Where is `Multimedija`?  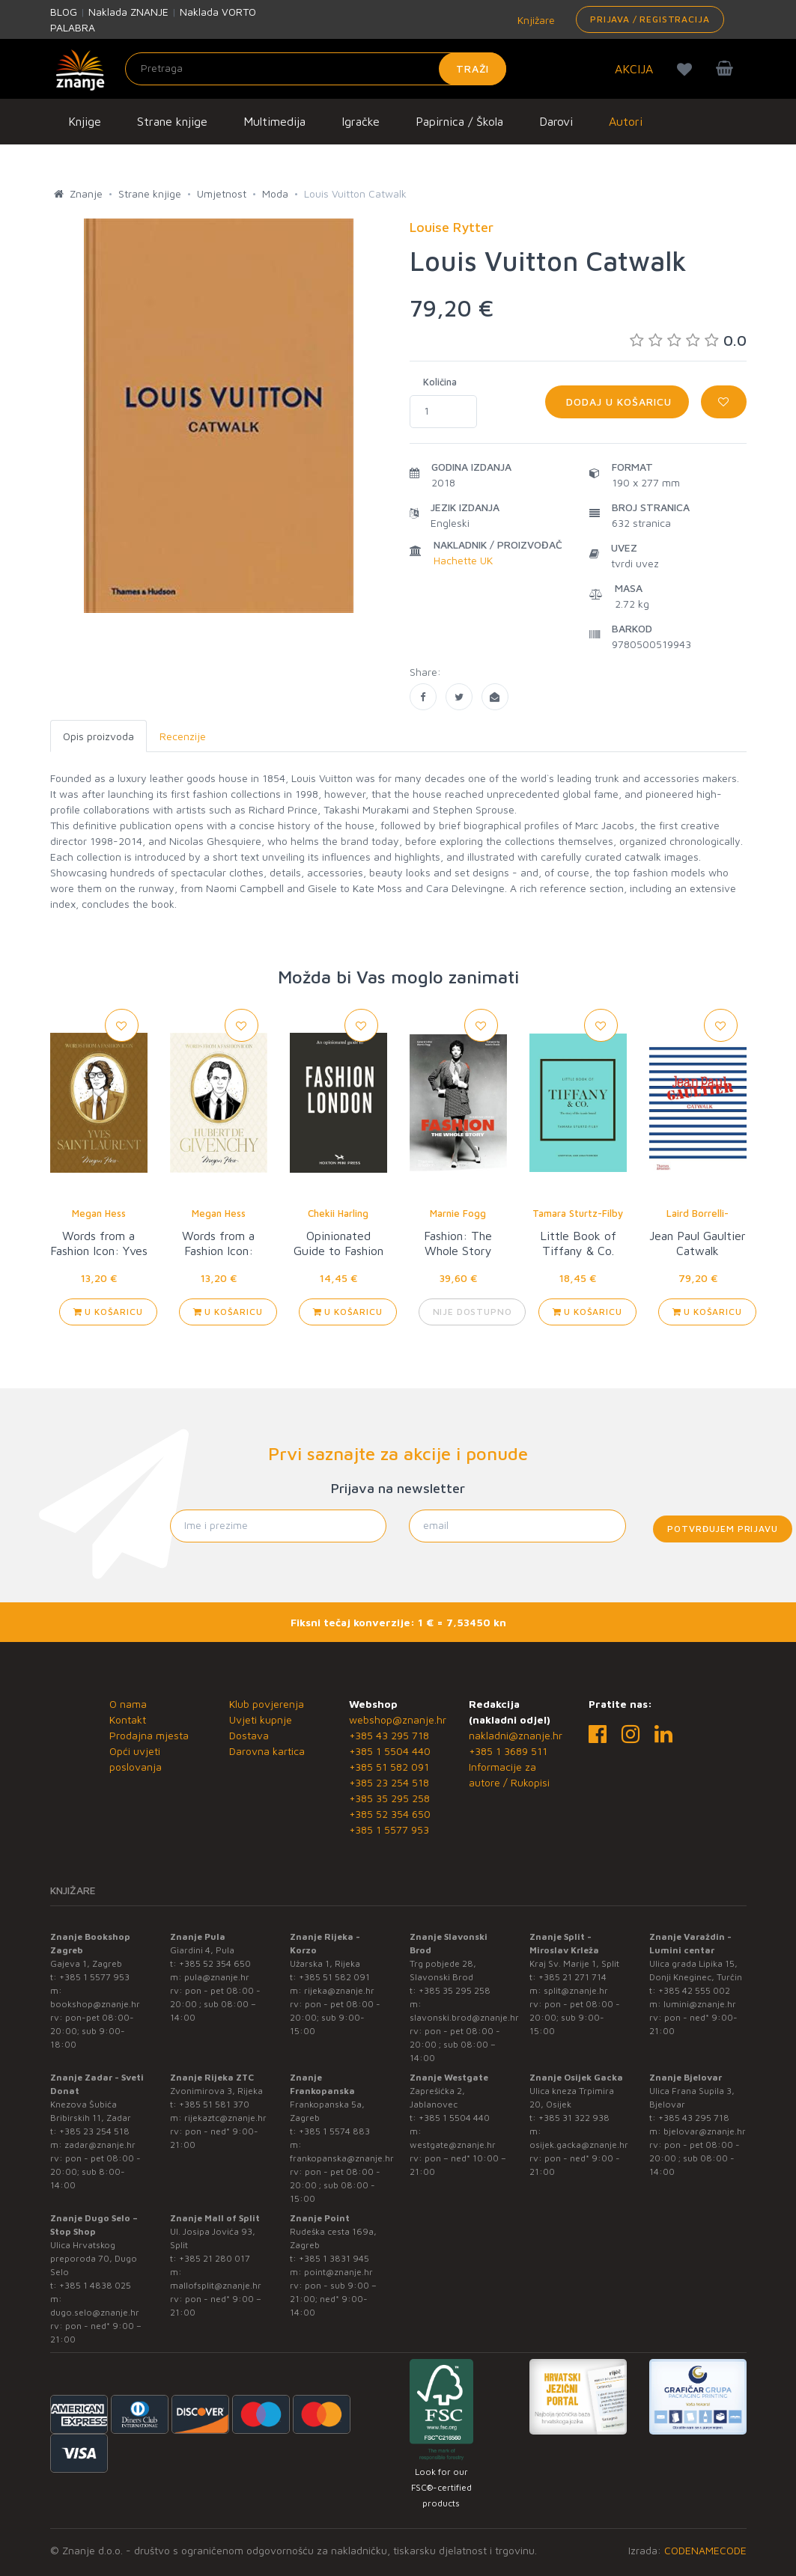 Multimedija is located at coordinates (274, 121).